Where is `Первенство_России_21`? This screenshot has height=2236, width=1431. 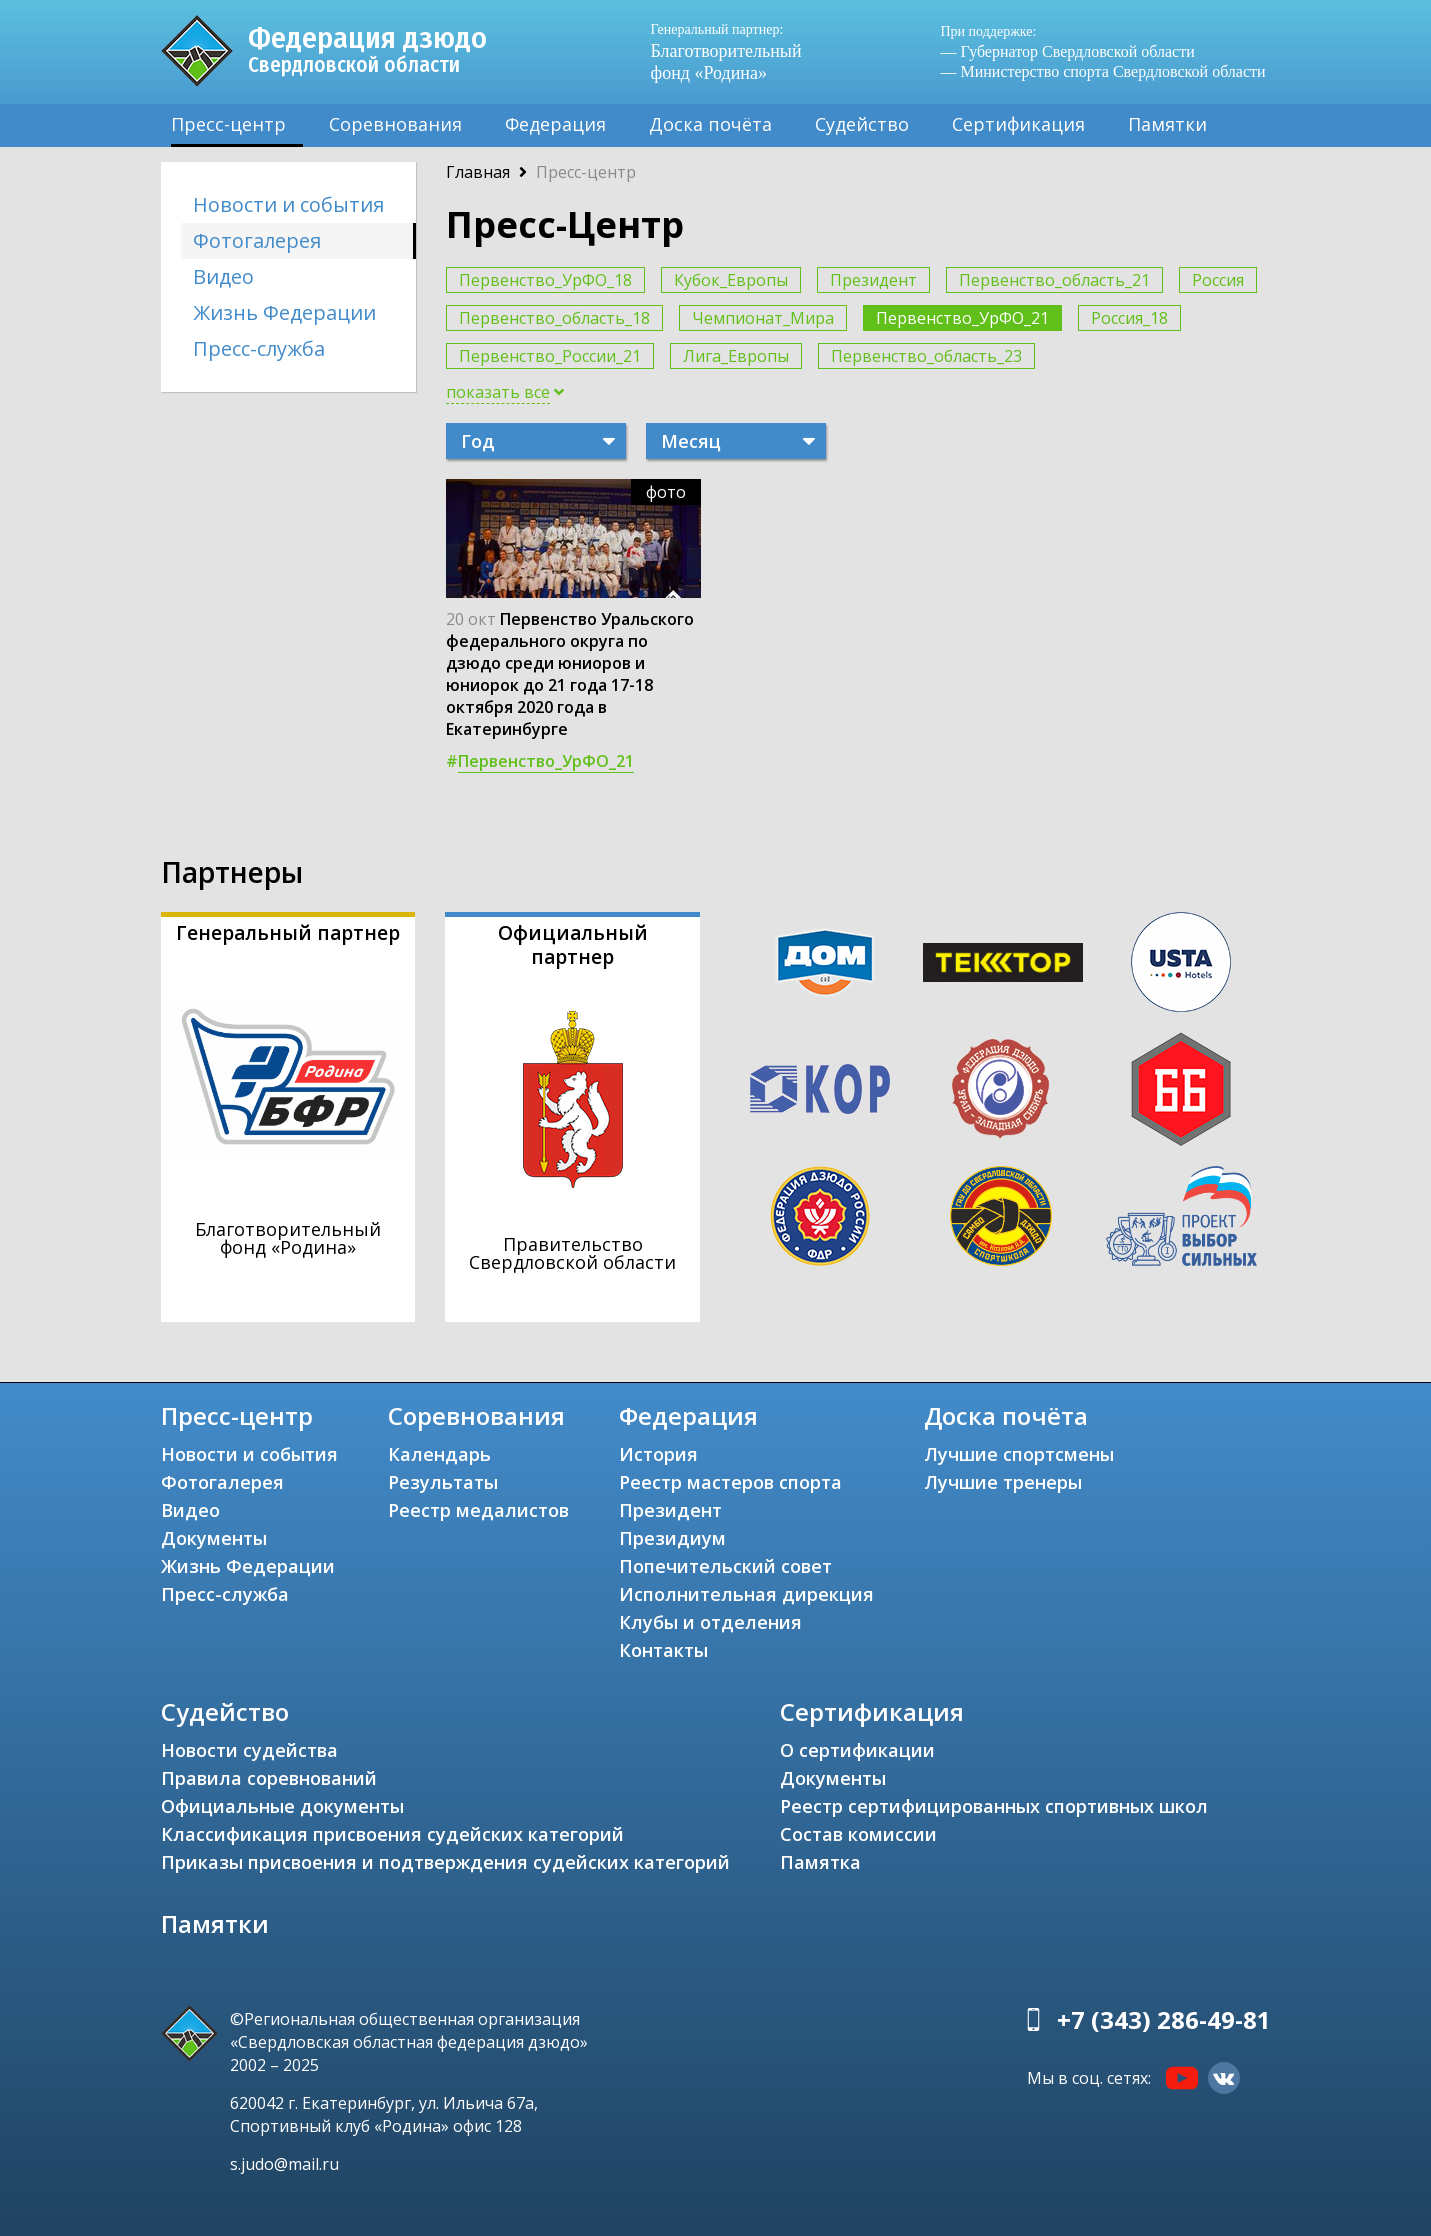 Первенство_России_21 is located at coordinates (550, 356).